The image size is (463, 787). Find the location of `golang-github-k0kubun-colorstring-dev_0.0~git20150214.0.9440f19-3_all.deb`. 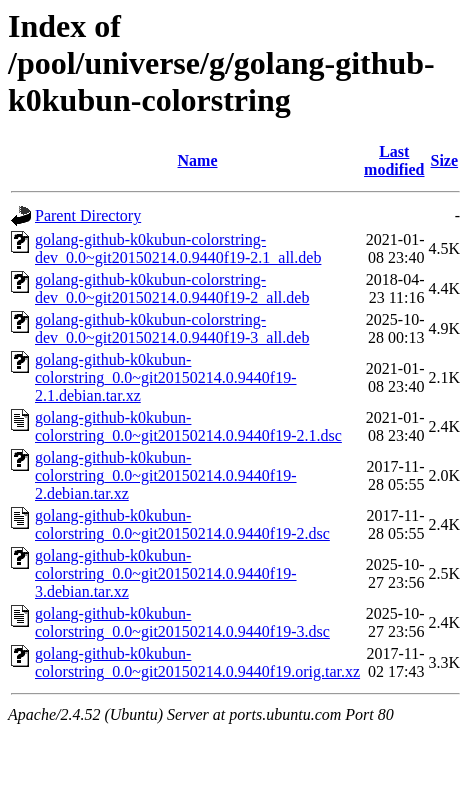

golang-github-k0kubun-colorstring-dev_0.0~git20150214.0.9440f19-3_all.deb is located at coordinates (172, 328).